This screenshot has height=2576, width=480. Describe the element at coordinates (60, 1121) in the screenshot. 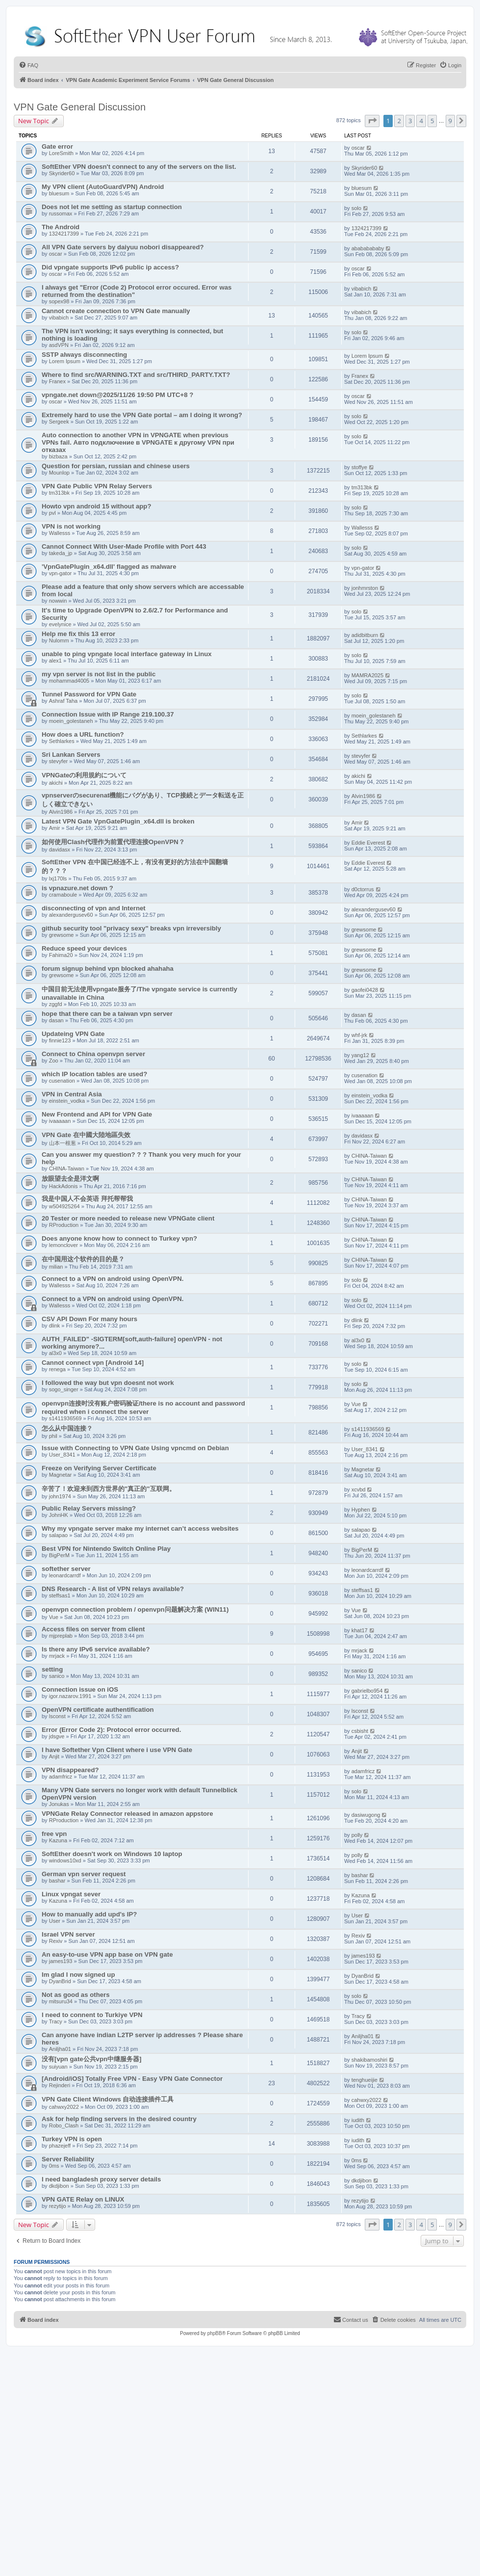

I see `ivaaaaan` at that location.